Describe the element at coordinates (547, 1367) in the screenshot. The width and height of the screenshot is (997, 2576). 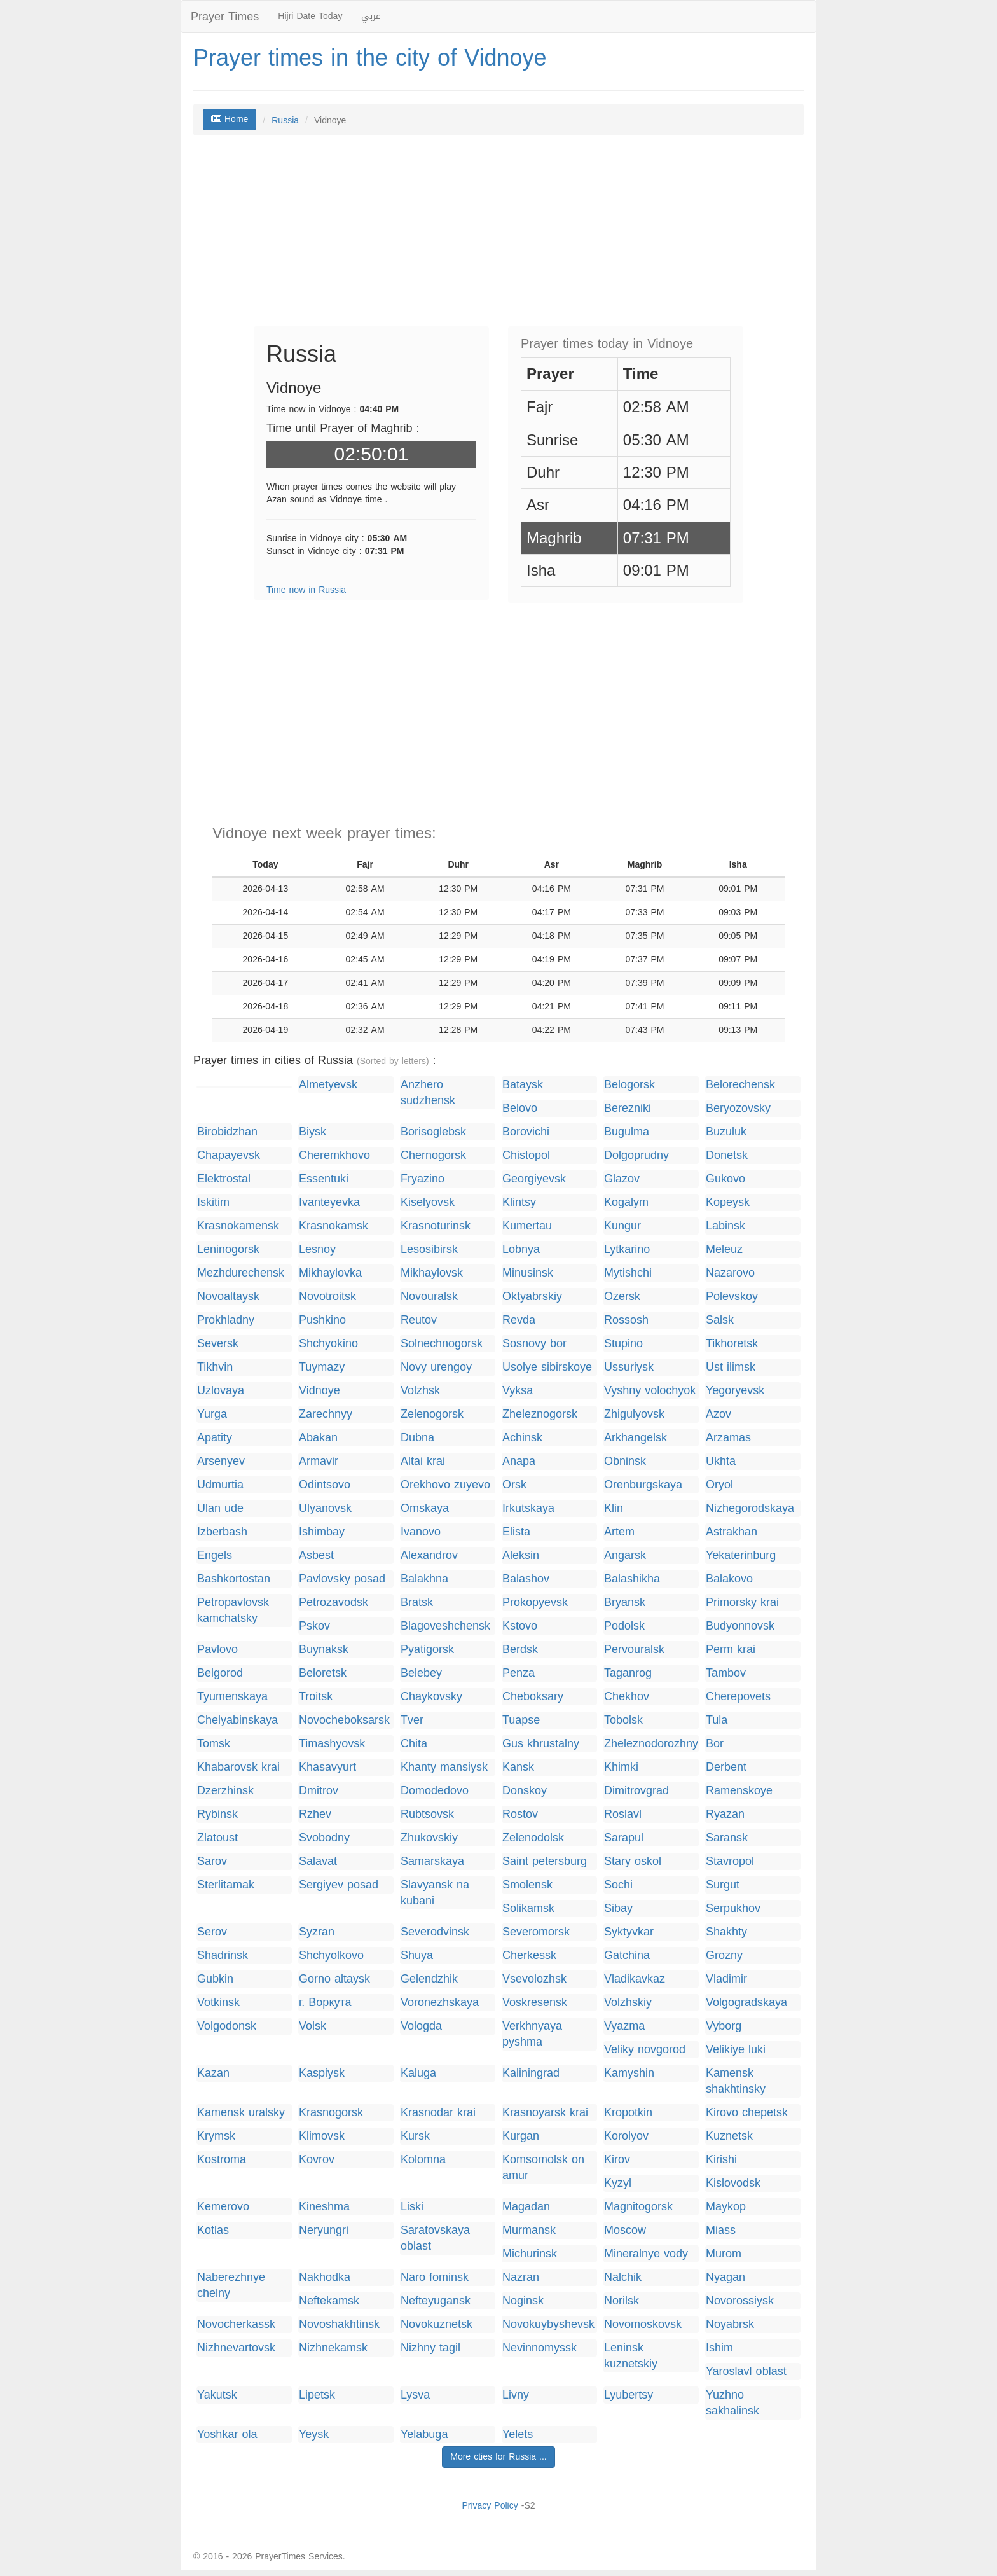
I see `Usolye sibirskoye` at that location.